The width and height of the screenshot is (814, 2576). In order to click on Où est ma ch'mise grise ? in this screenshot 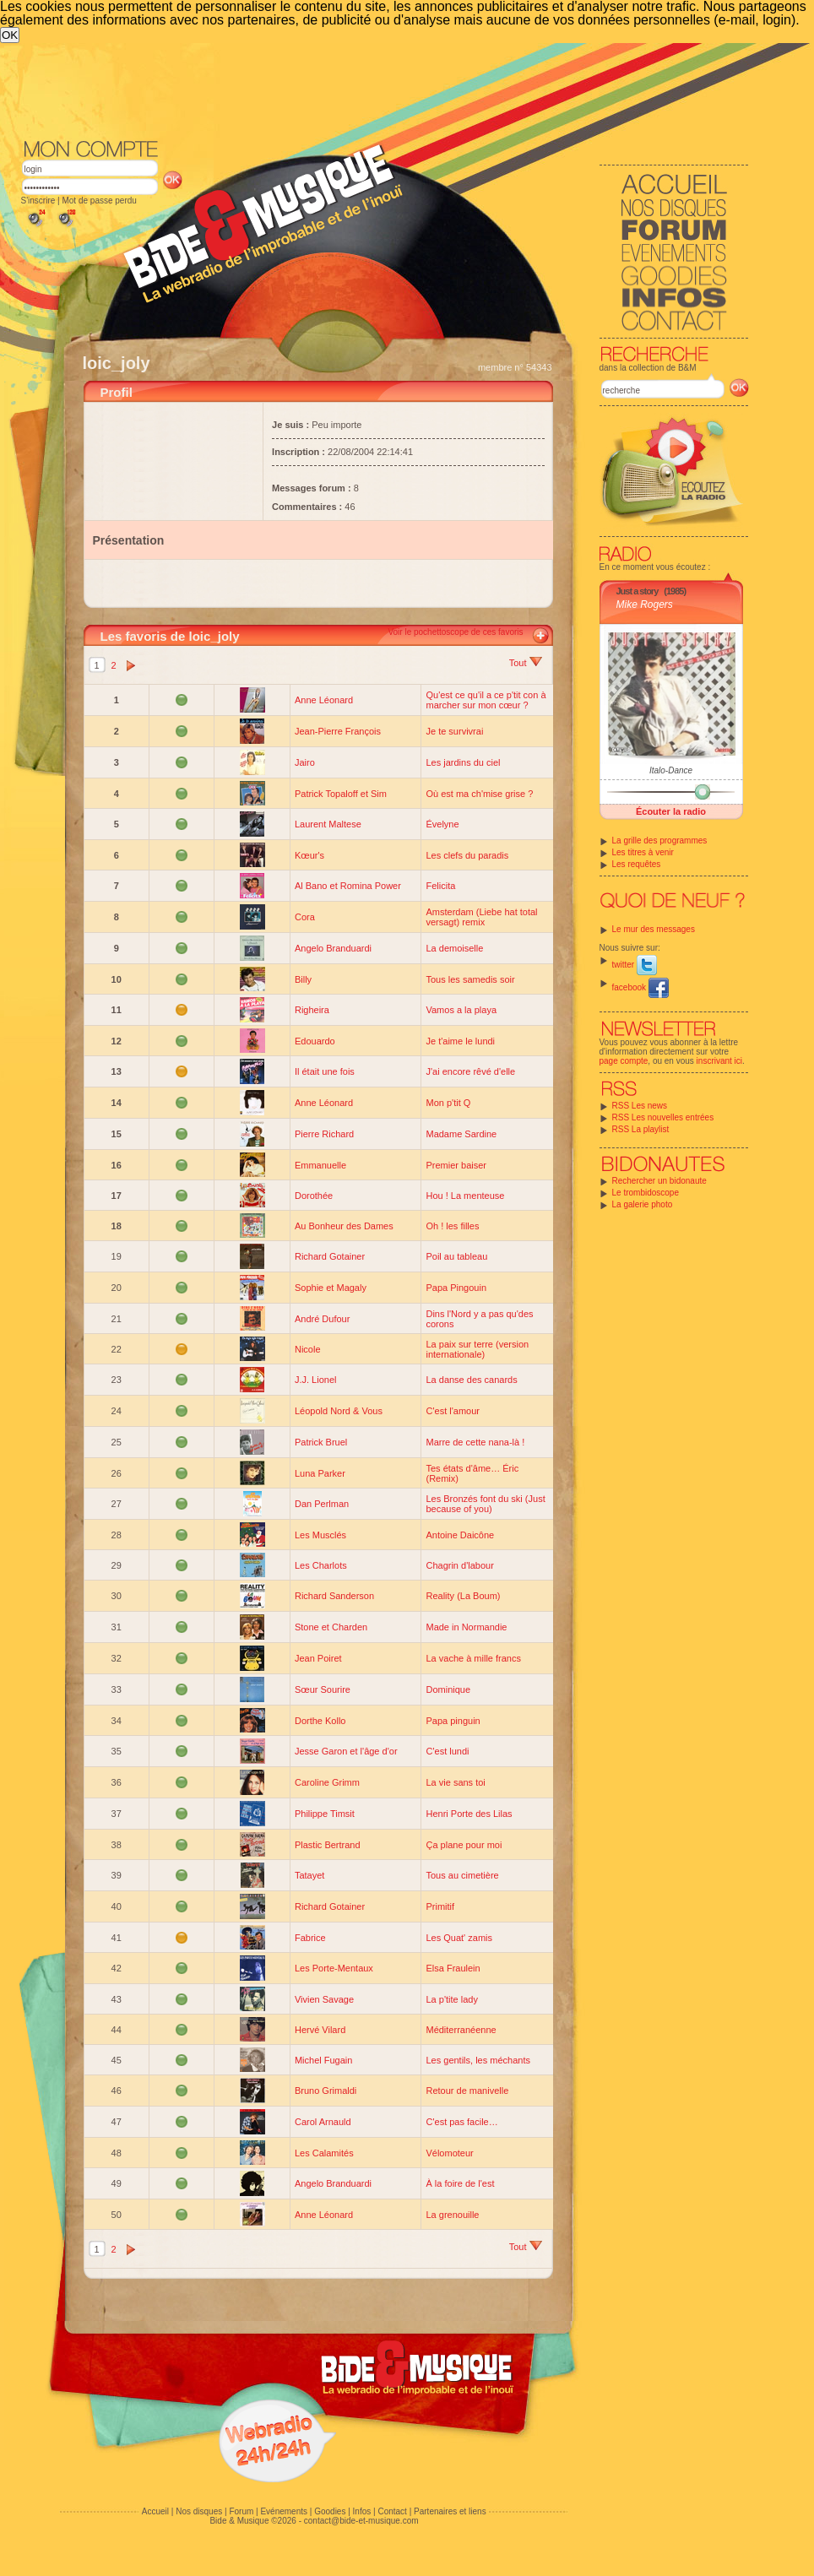, I will do `click(479, 794)`.